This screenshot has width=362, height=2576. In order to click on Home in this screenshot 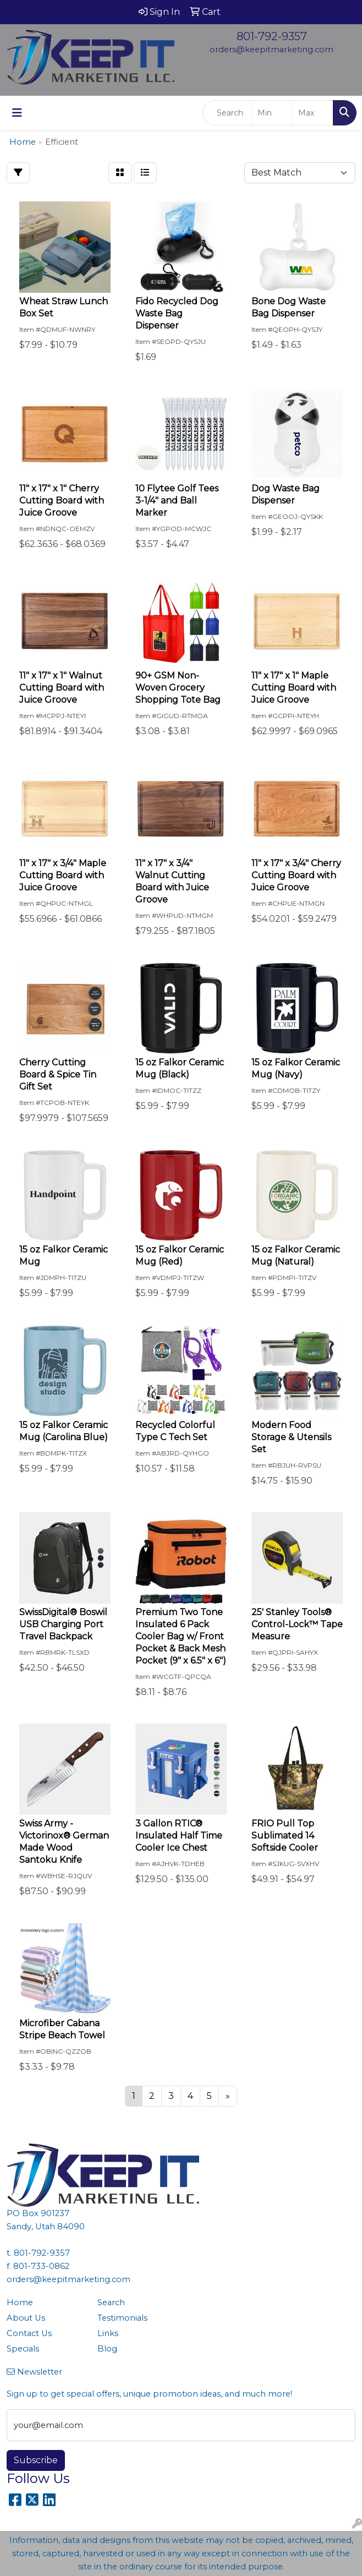, I will do `click(20, 2302)`.